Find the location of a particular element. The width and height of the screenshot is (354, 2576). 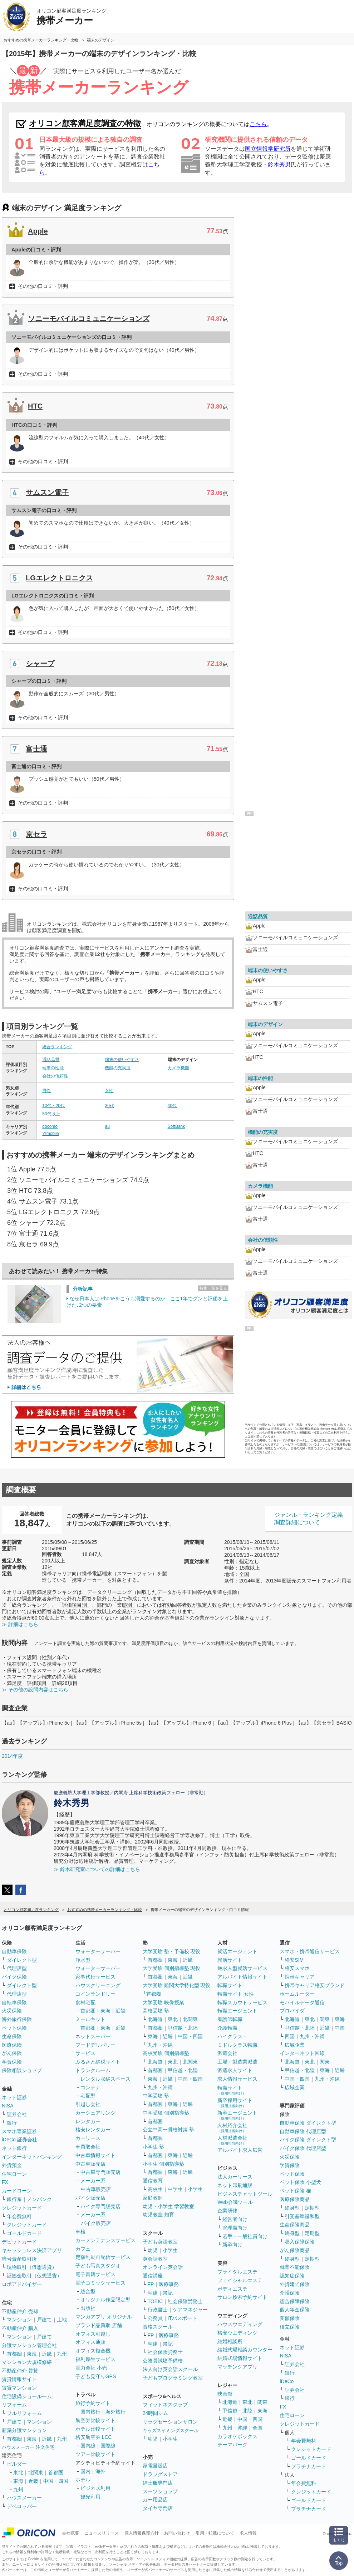

九州 is located at coordinates (62, 2354).